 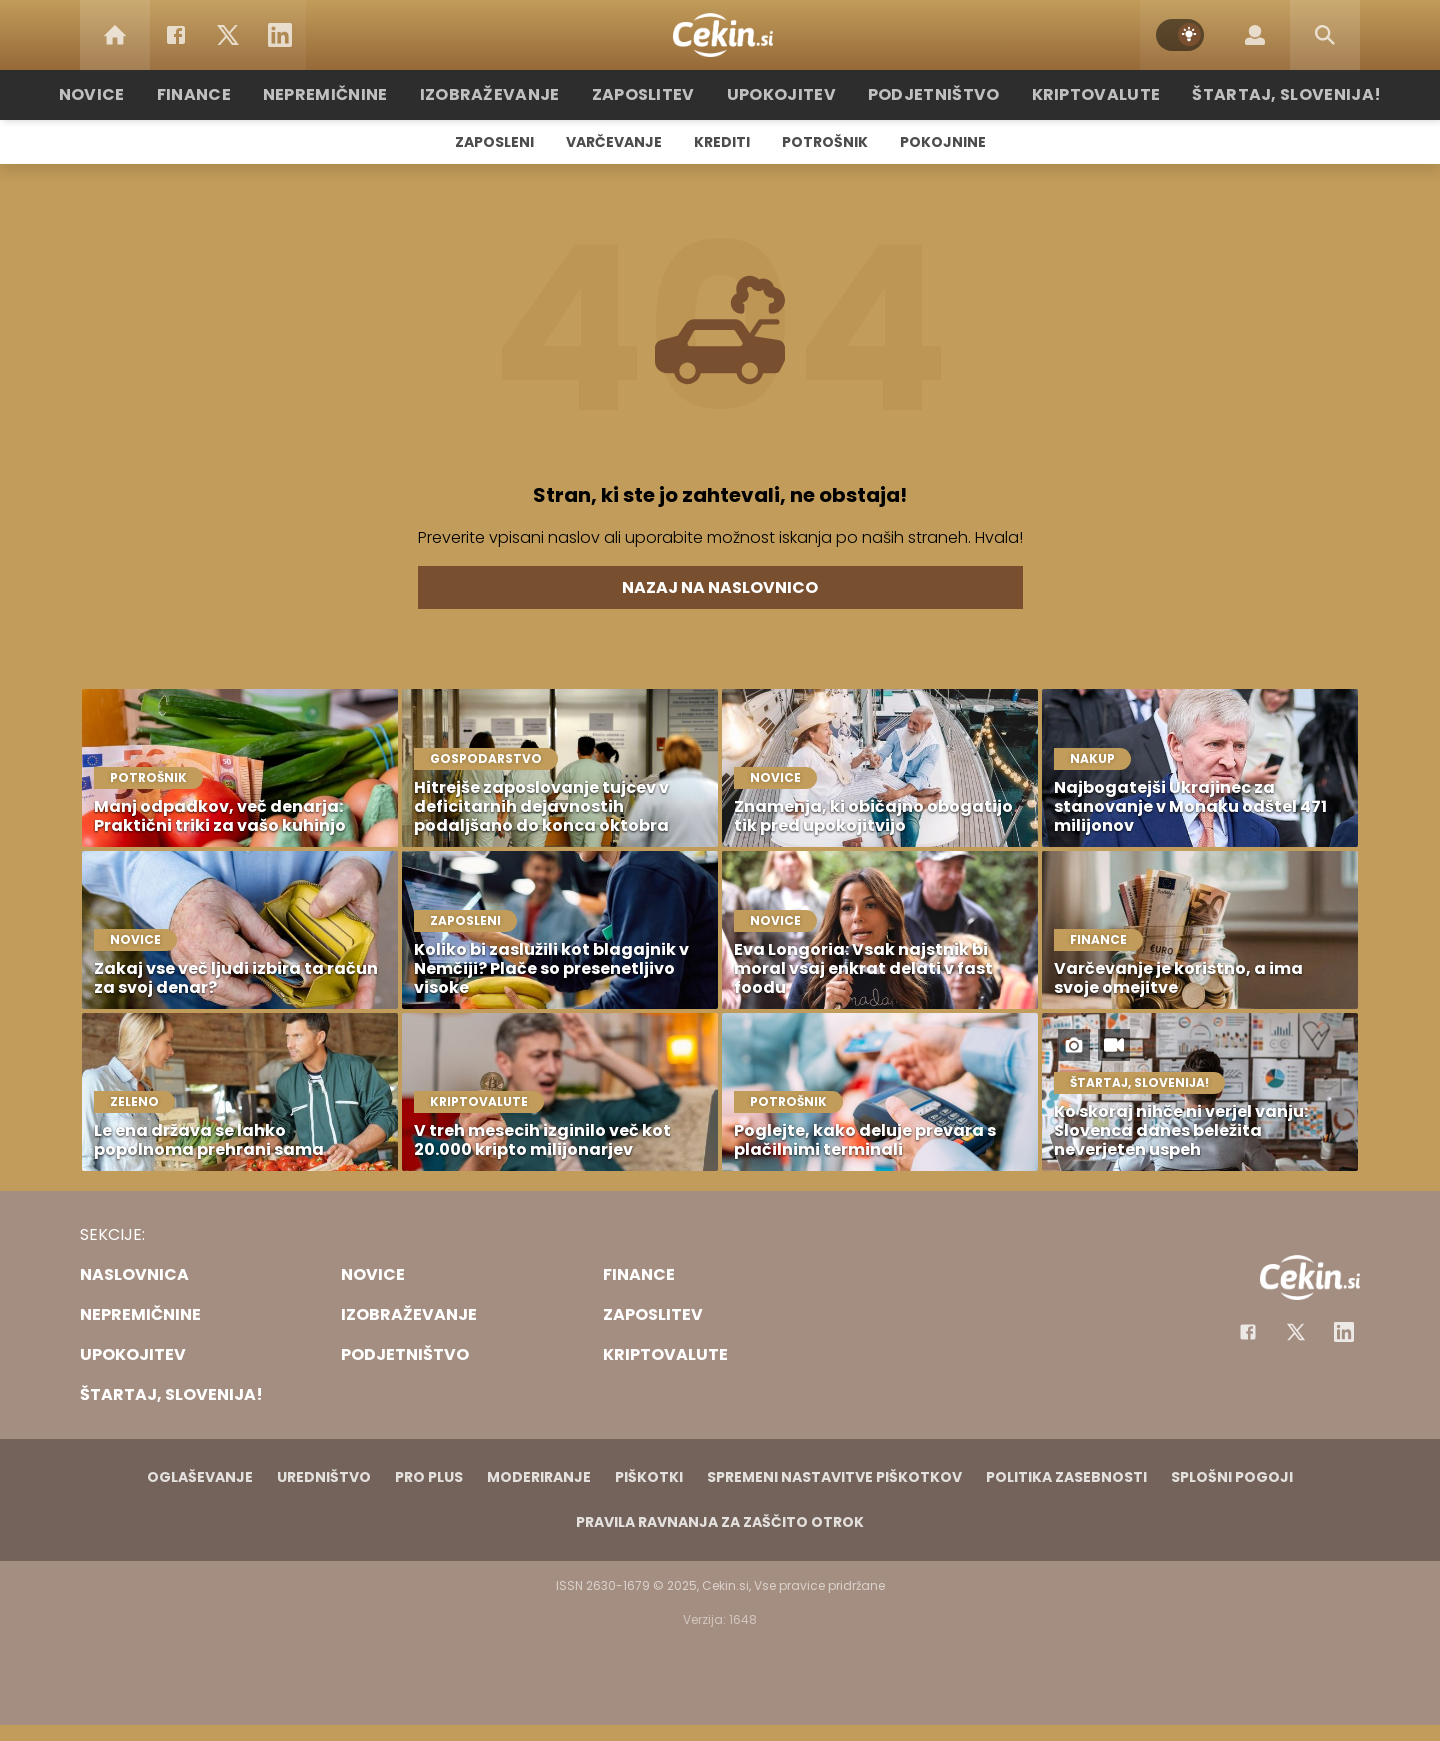 What do you see at coordinates (922, 94) in the screenshot?
I see `Podjetništvo` at bounding box center [922, 94].